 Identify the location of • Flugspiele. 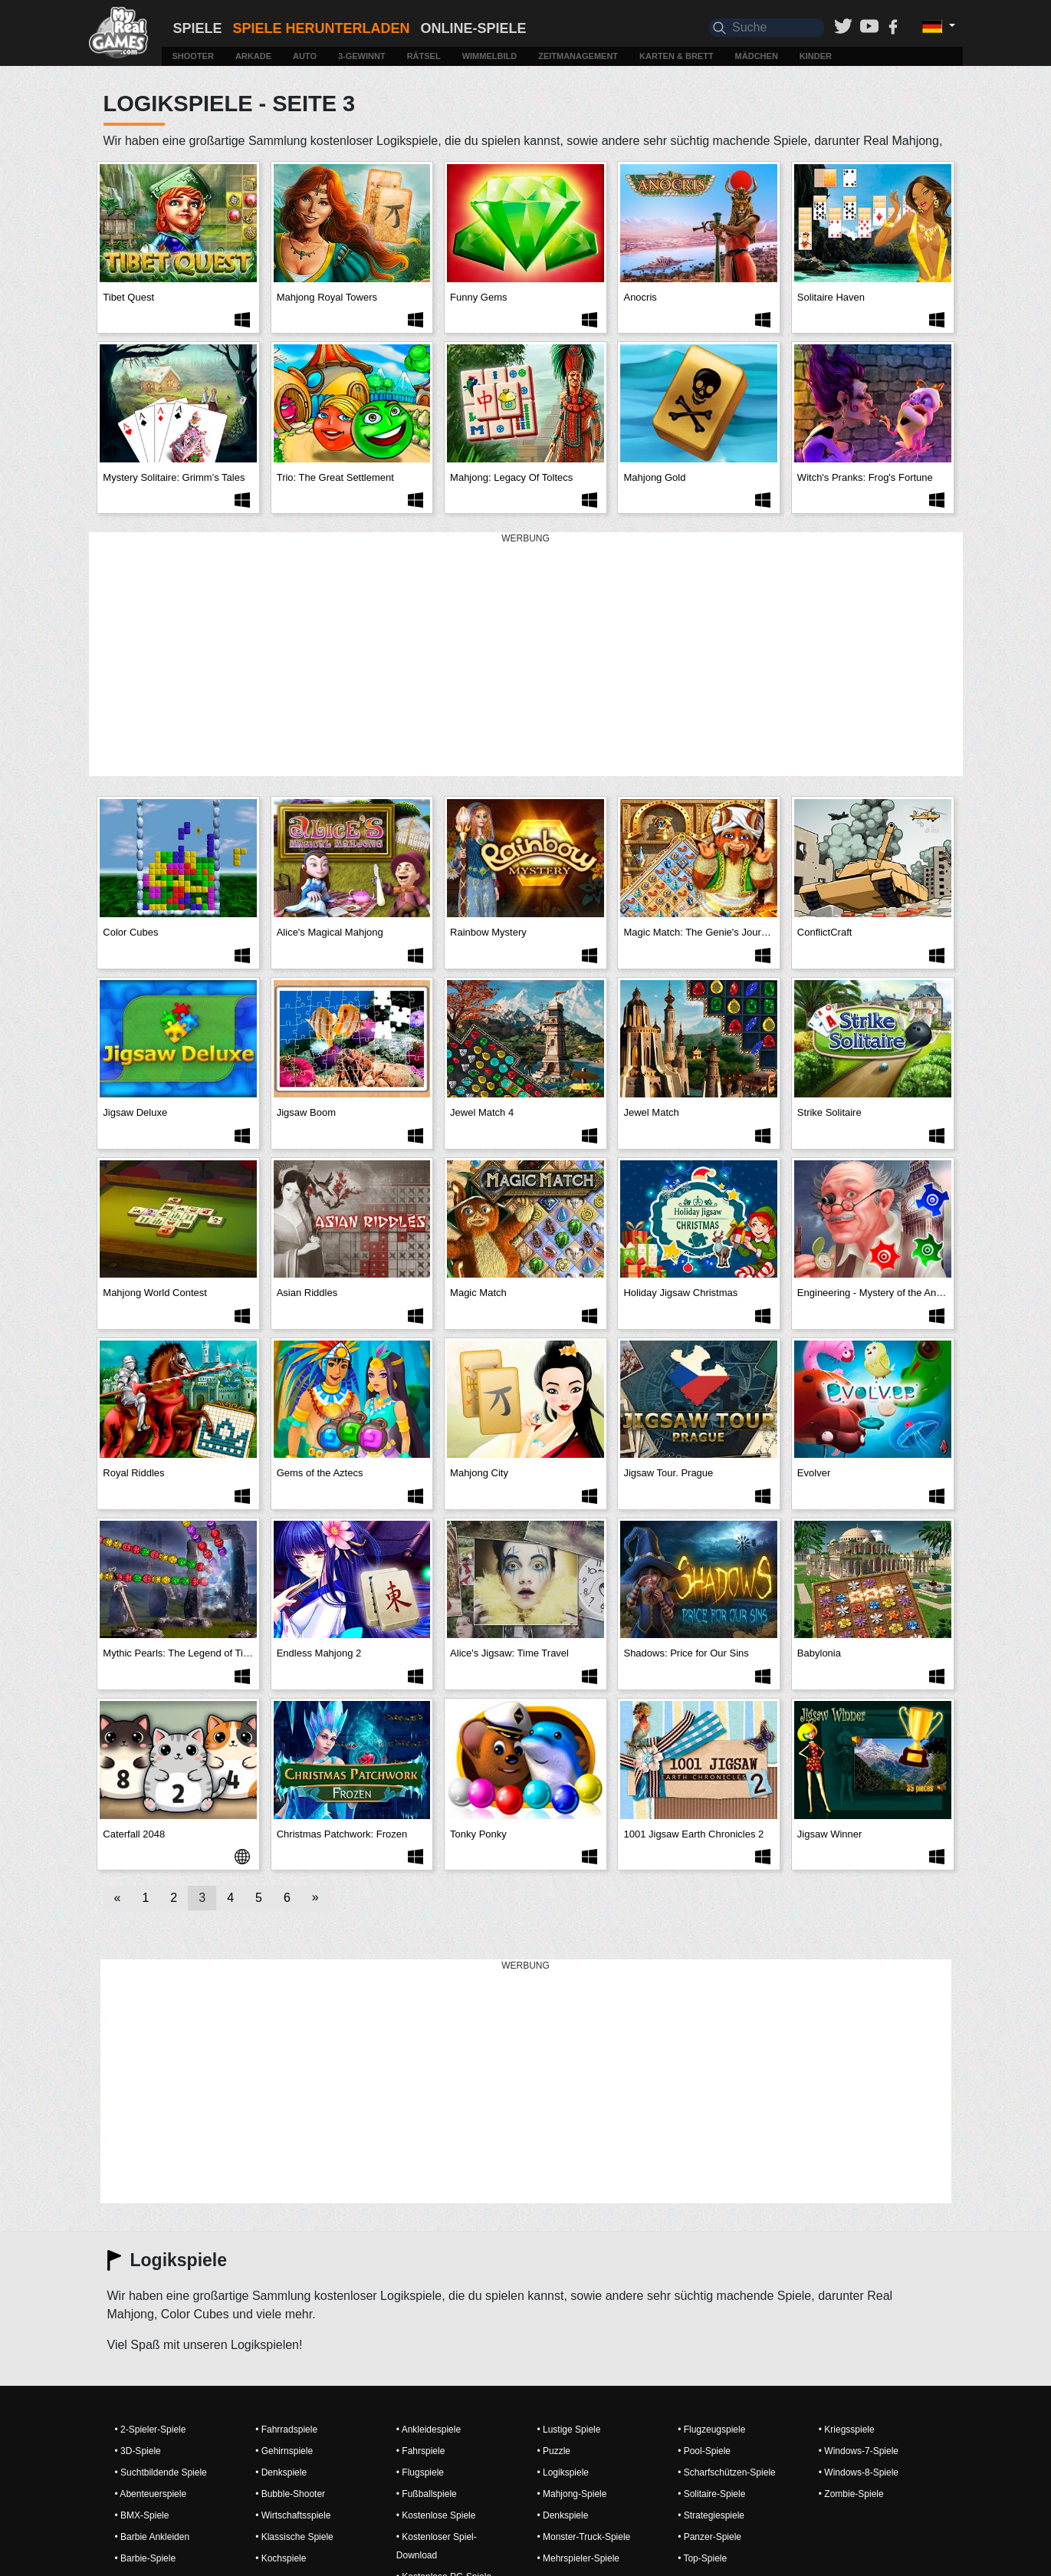
(420, 2472).